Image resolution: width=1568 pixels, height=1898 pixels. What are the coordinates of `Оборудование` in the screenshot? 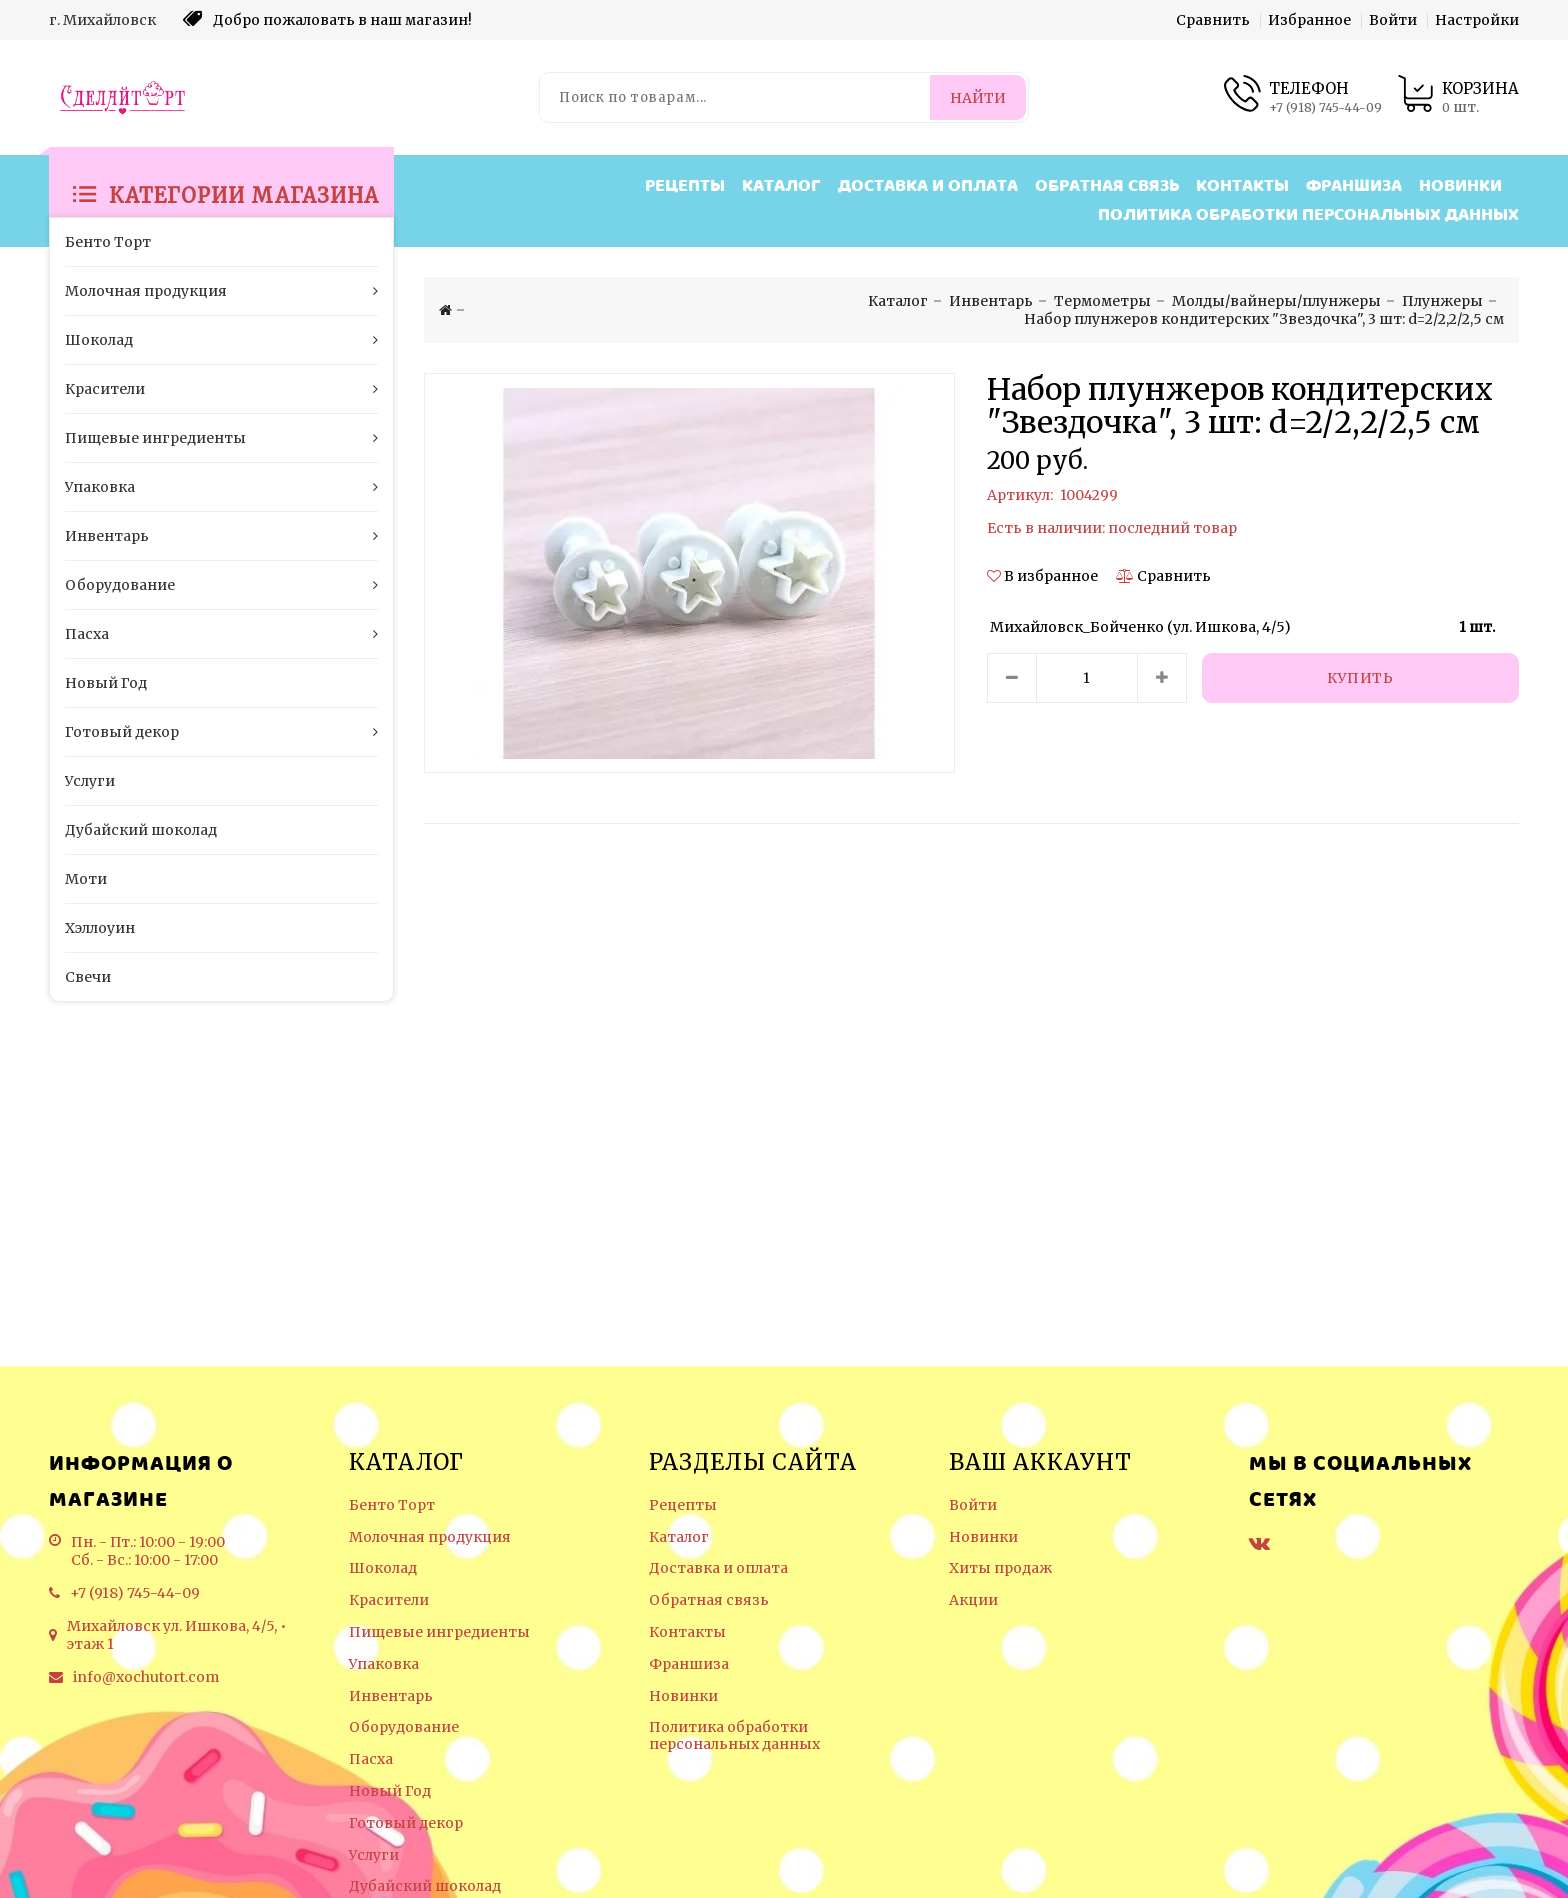 It's located at (404, 1727).